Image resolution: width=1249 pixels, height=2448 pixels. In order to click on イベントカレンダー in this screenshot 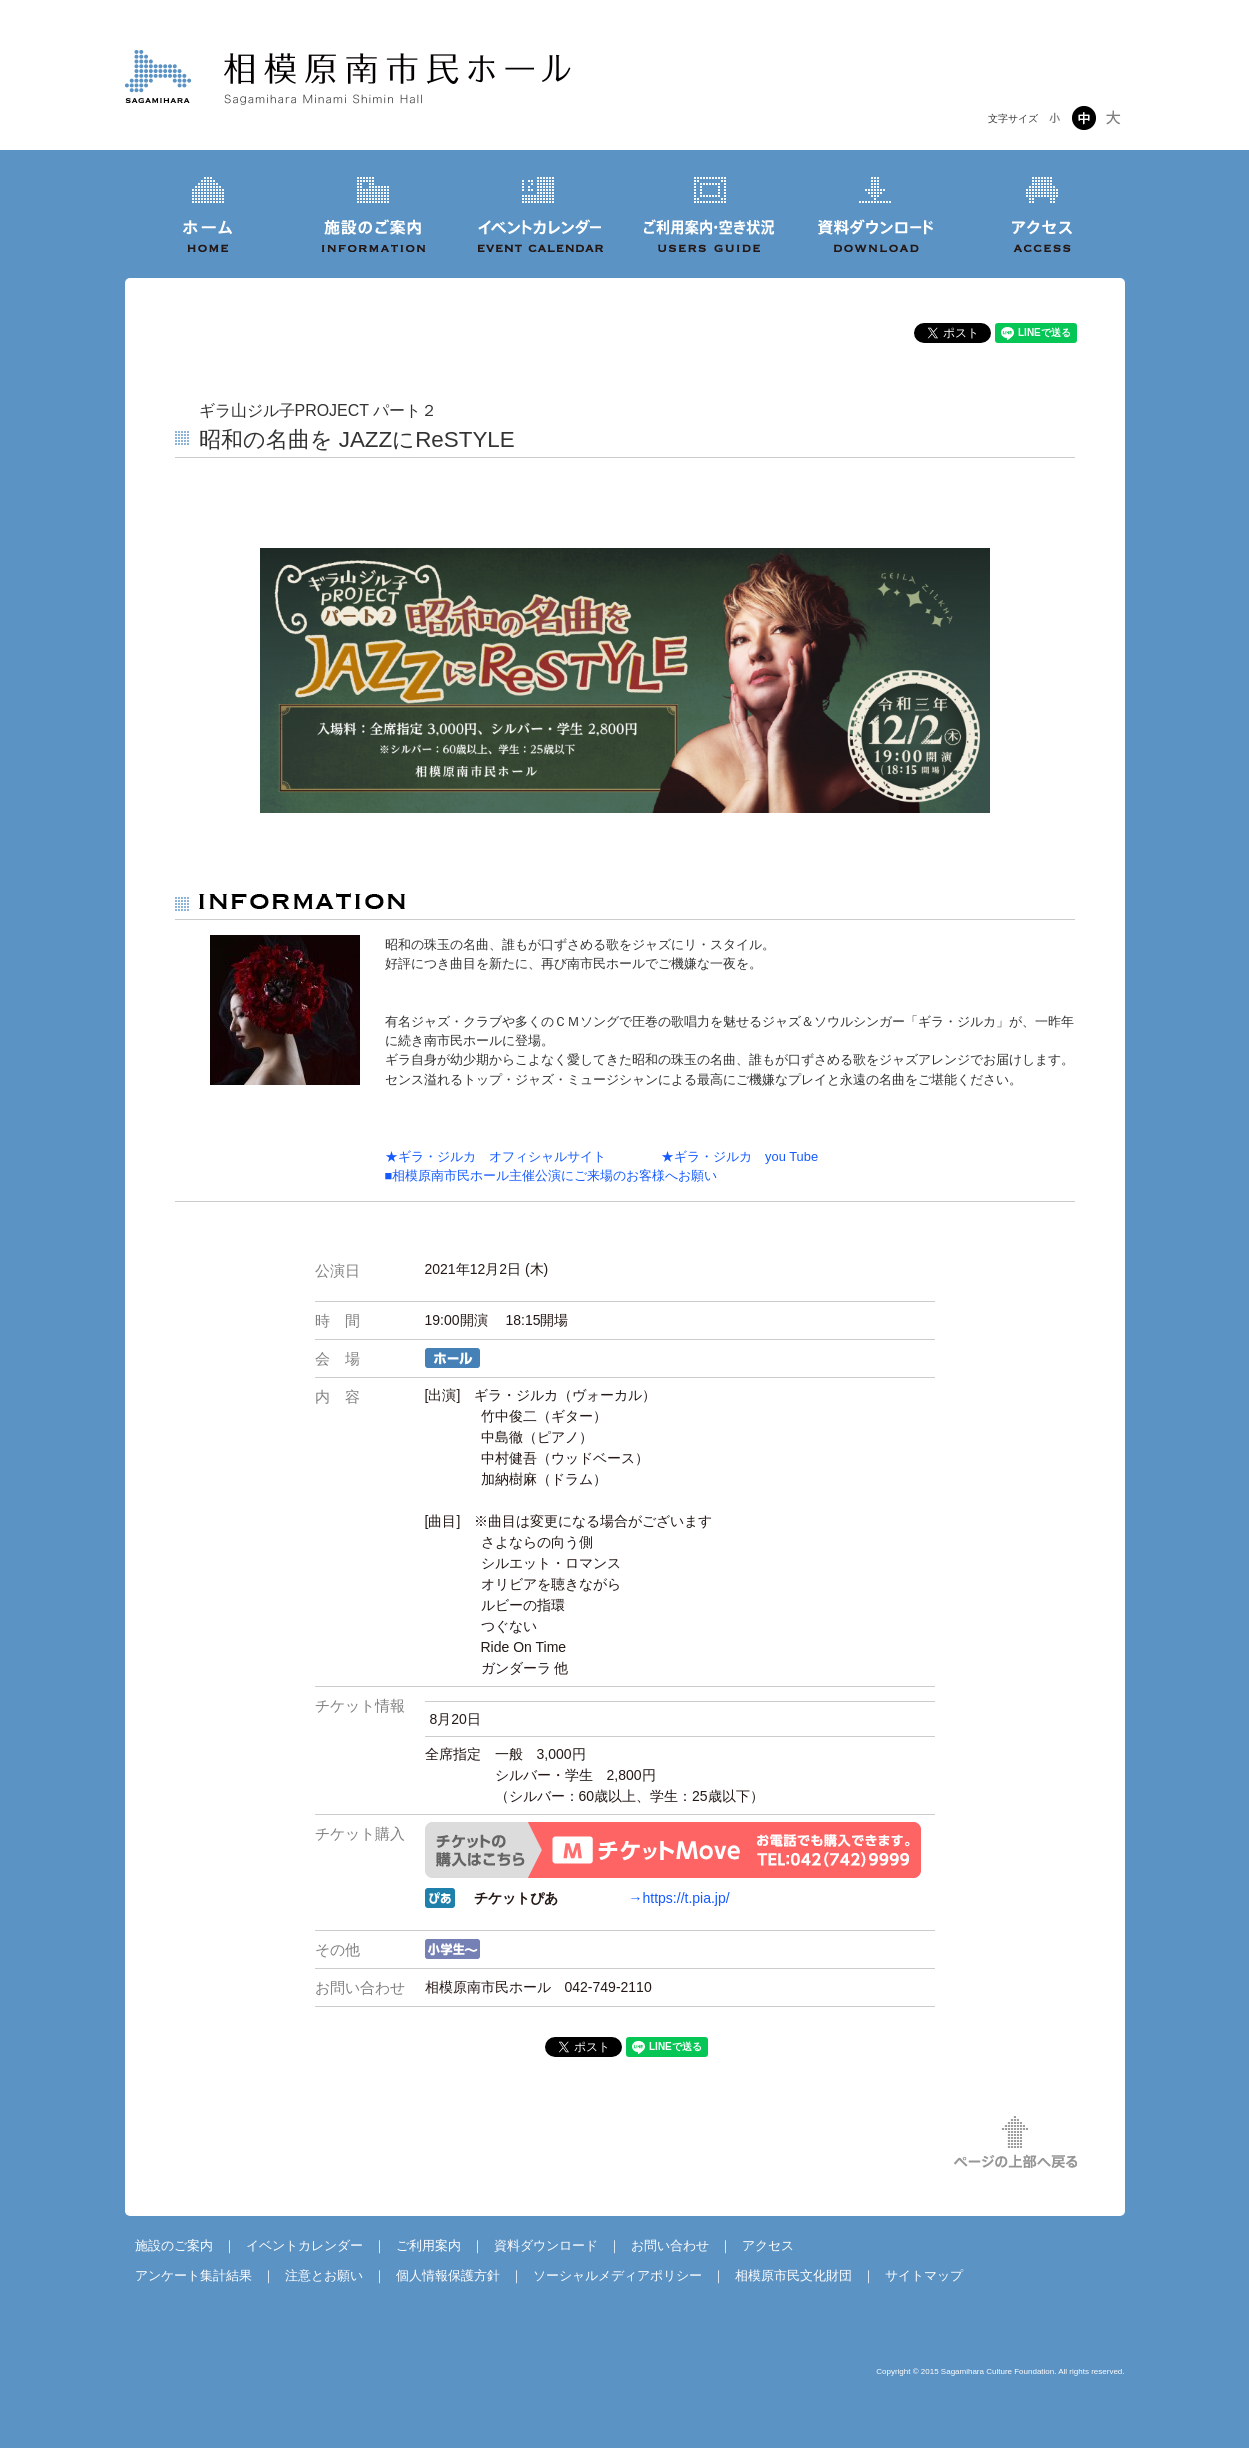, I will do `click(304, 2245)`.